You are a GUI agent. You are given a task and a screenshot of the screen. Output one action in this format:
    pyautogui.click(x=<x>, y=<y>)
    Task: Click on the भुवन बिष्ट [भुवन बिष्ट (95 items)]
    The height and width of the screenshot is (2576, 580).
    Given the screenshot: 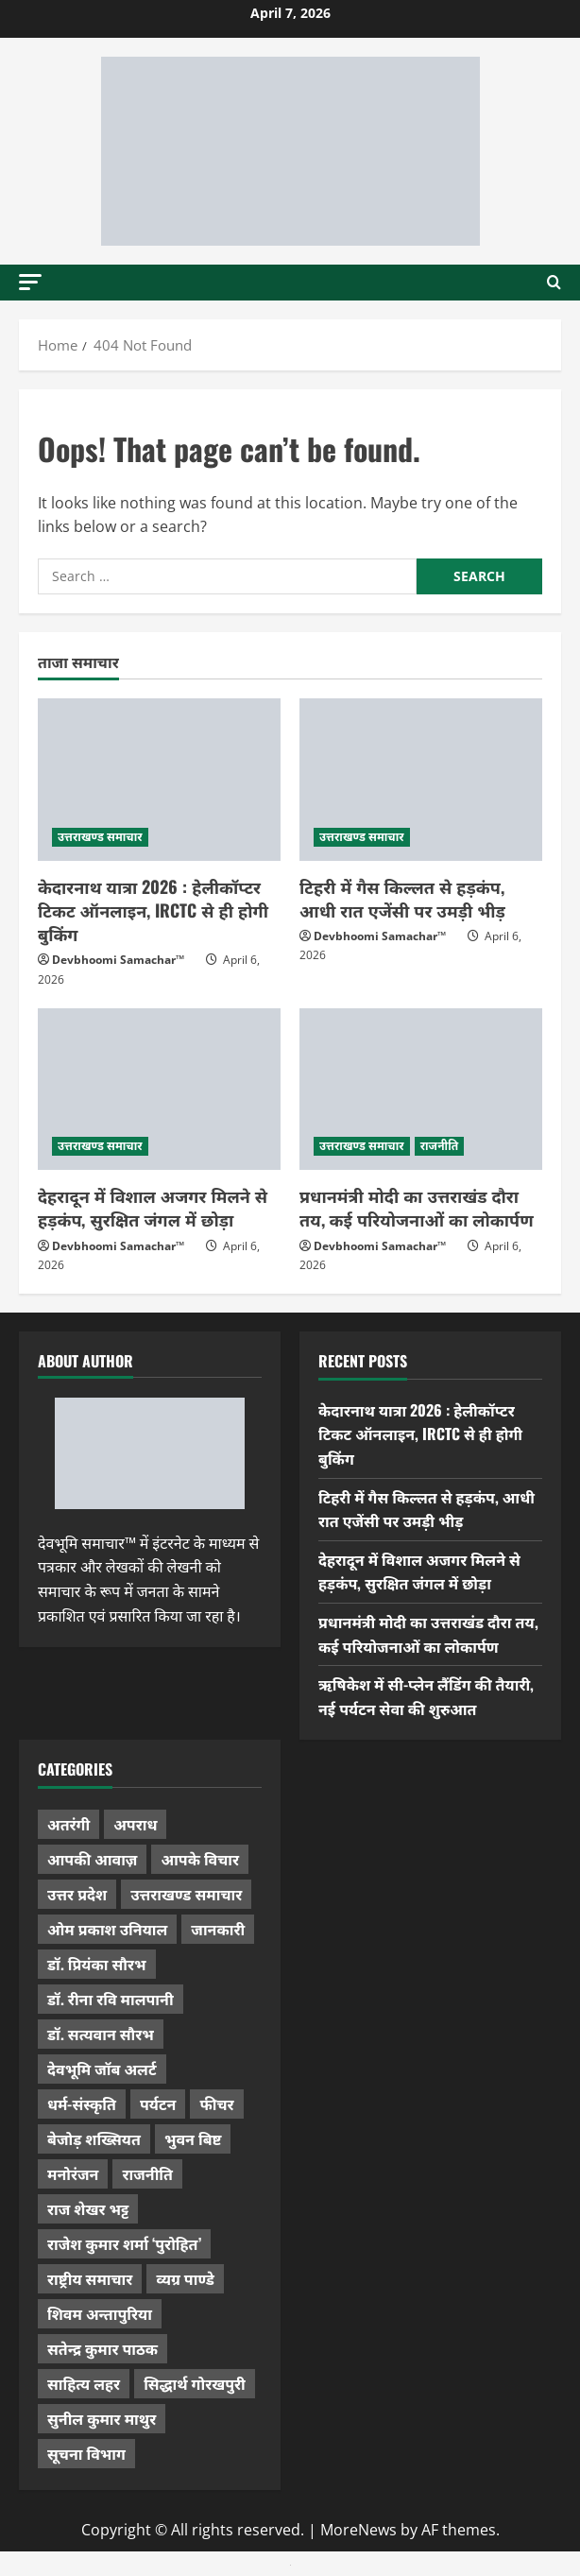 What is the action you would take?
    pyautogui.click(x=193, y=2138)
    